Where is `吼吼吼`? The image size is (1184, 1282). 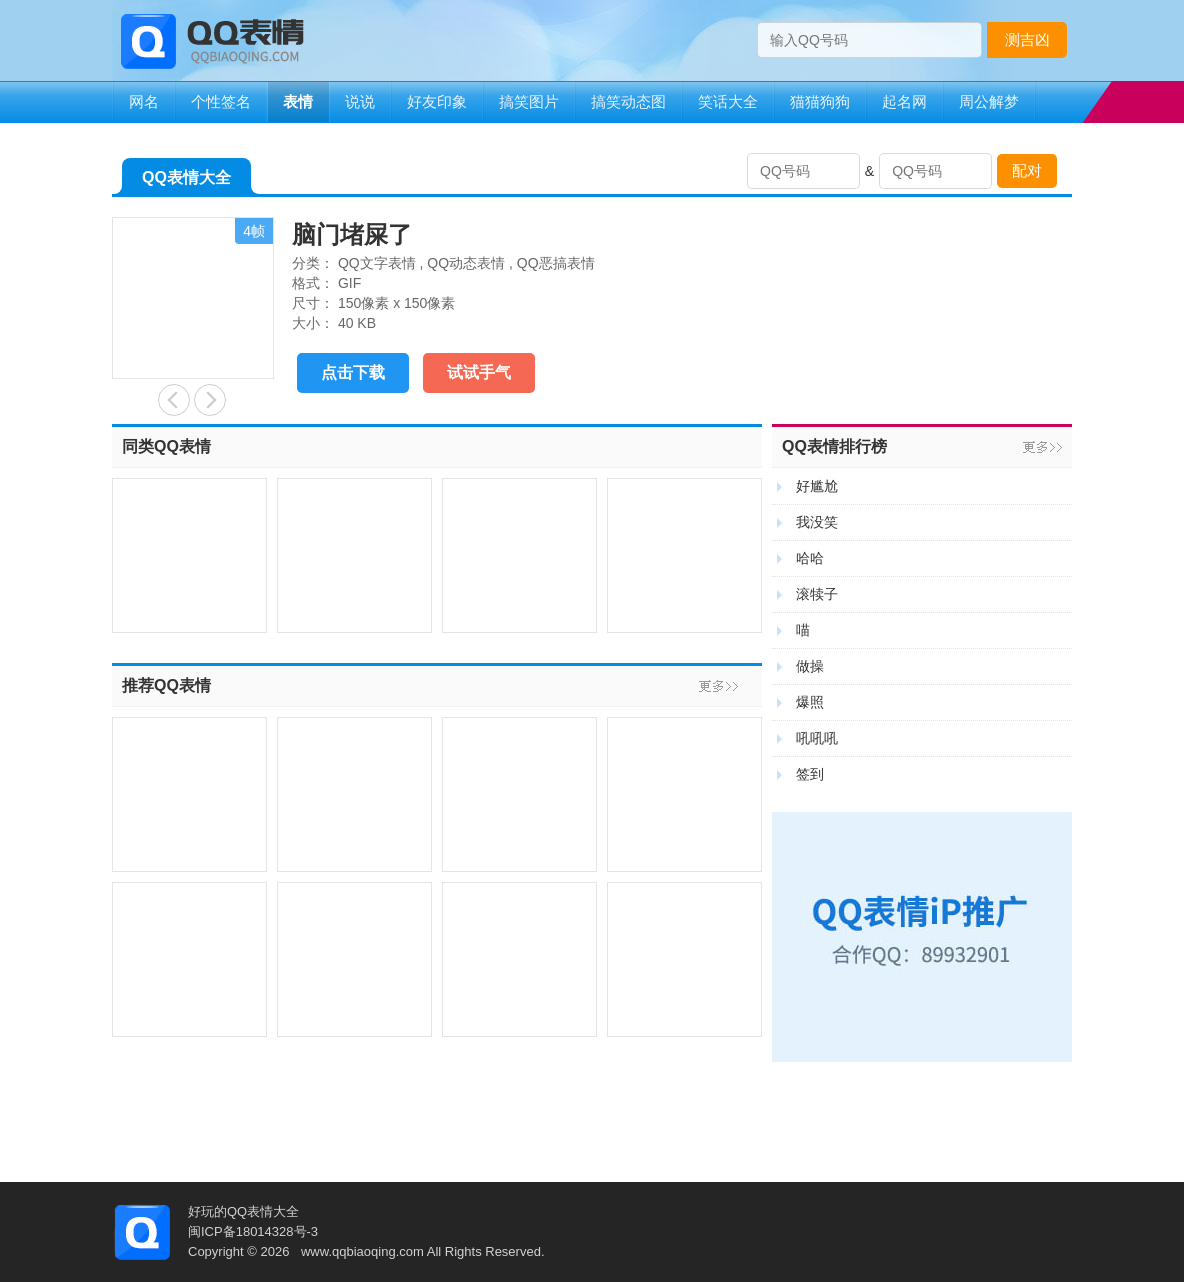
吼吼吼 is located at coordinates (817, 738).